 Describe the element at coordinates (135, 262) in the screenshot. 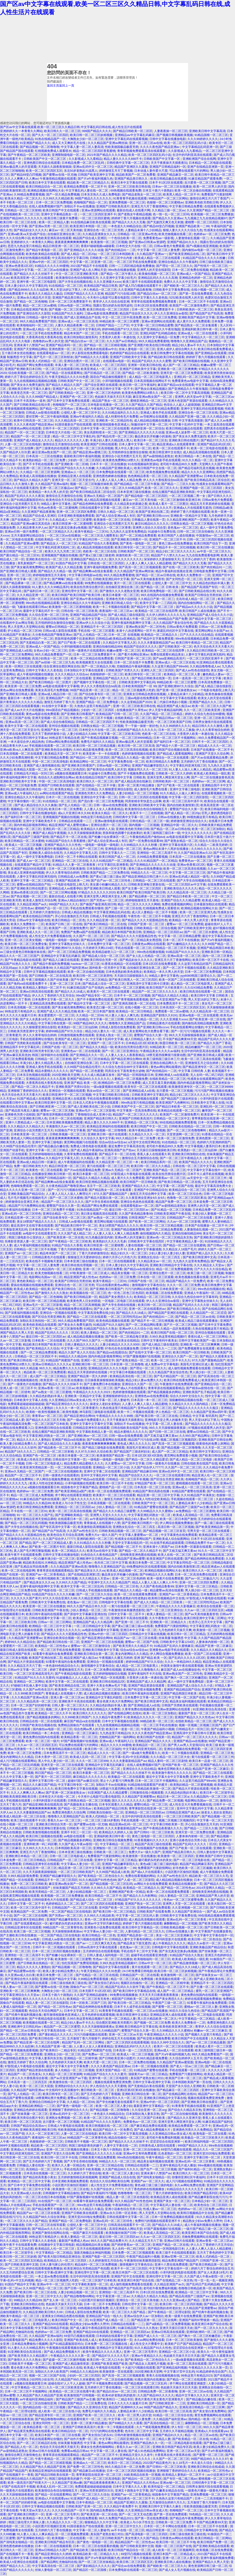

I see `一区二区三区手机在线免费观看` at that location.